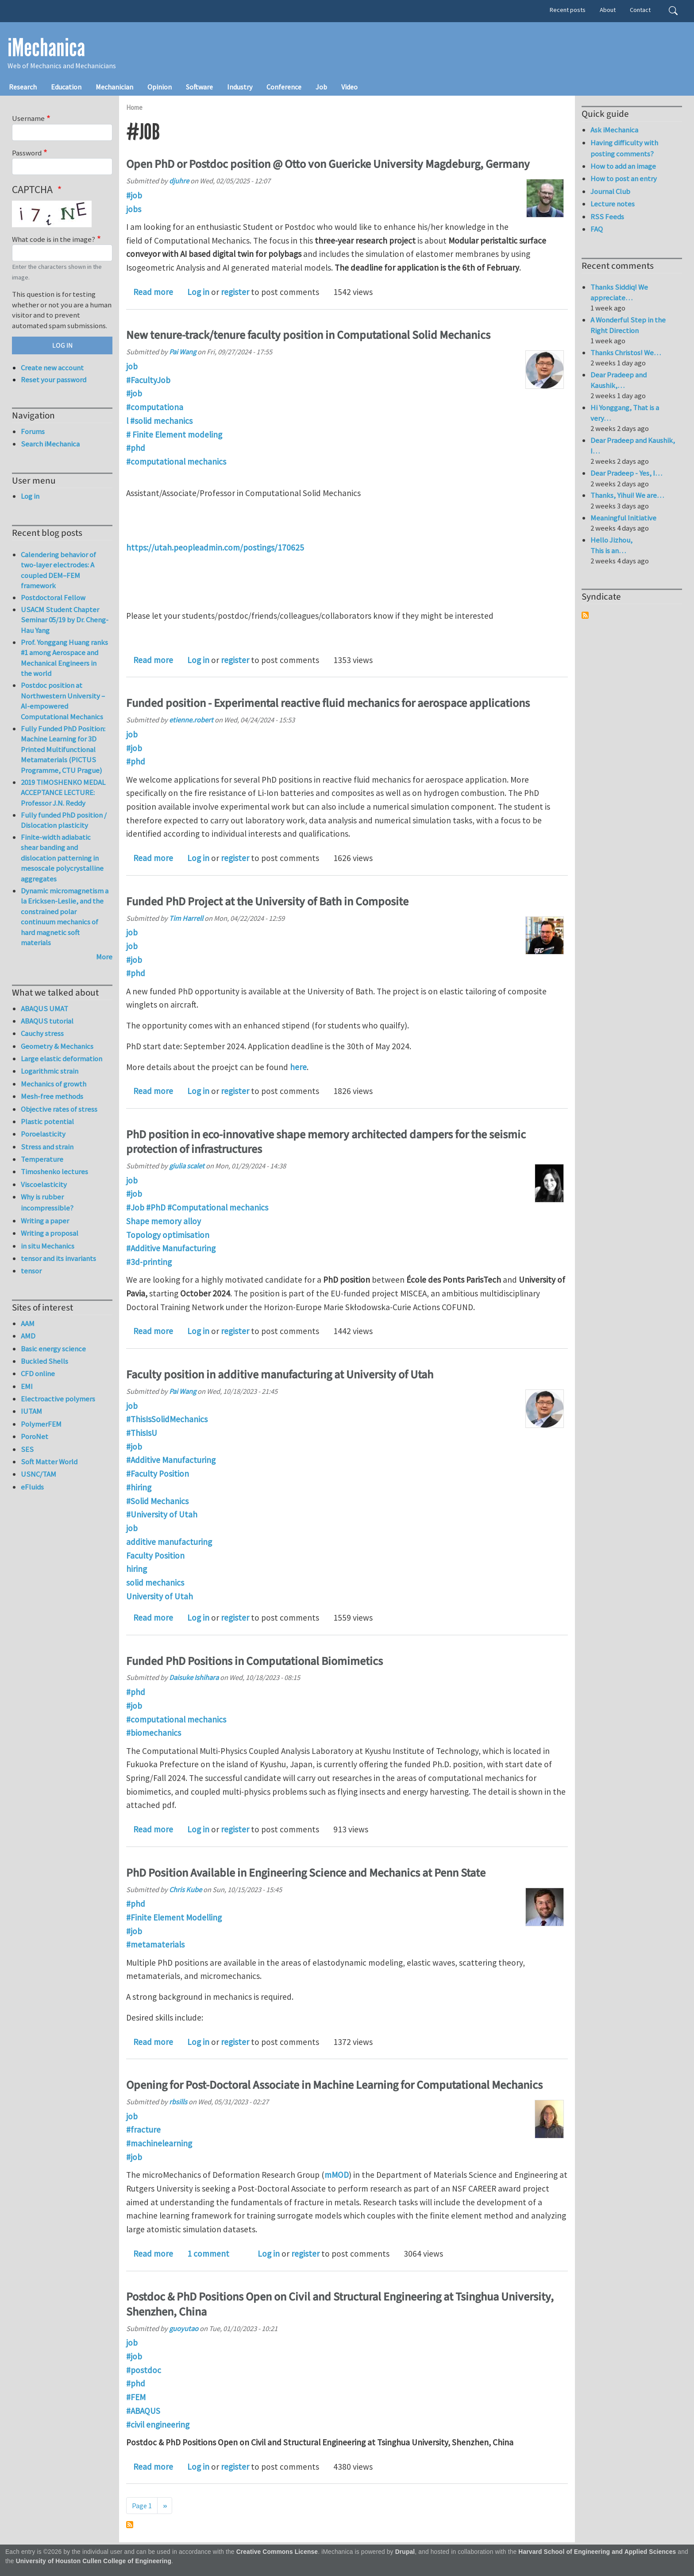 The height and width of the screenshot is (2576, 694). I want to click on Geometry & Mechanics, so click(57, 1046).